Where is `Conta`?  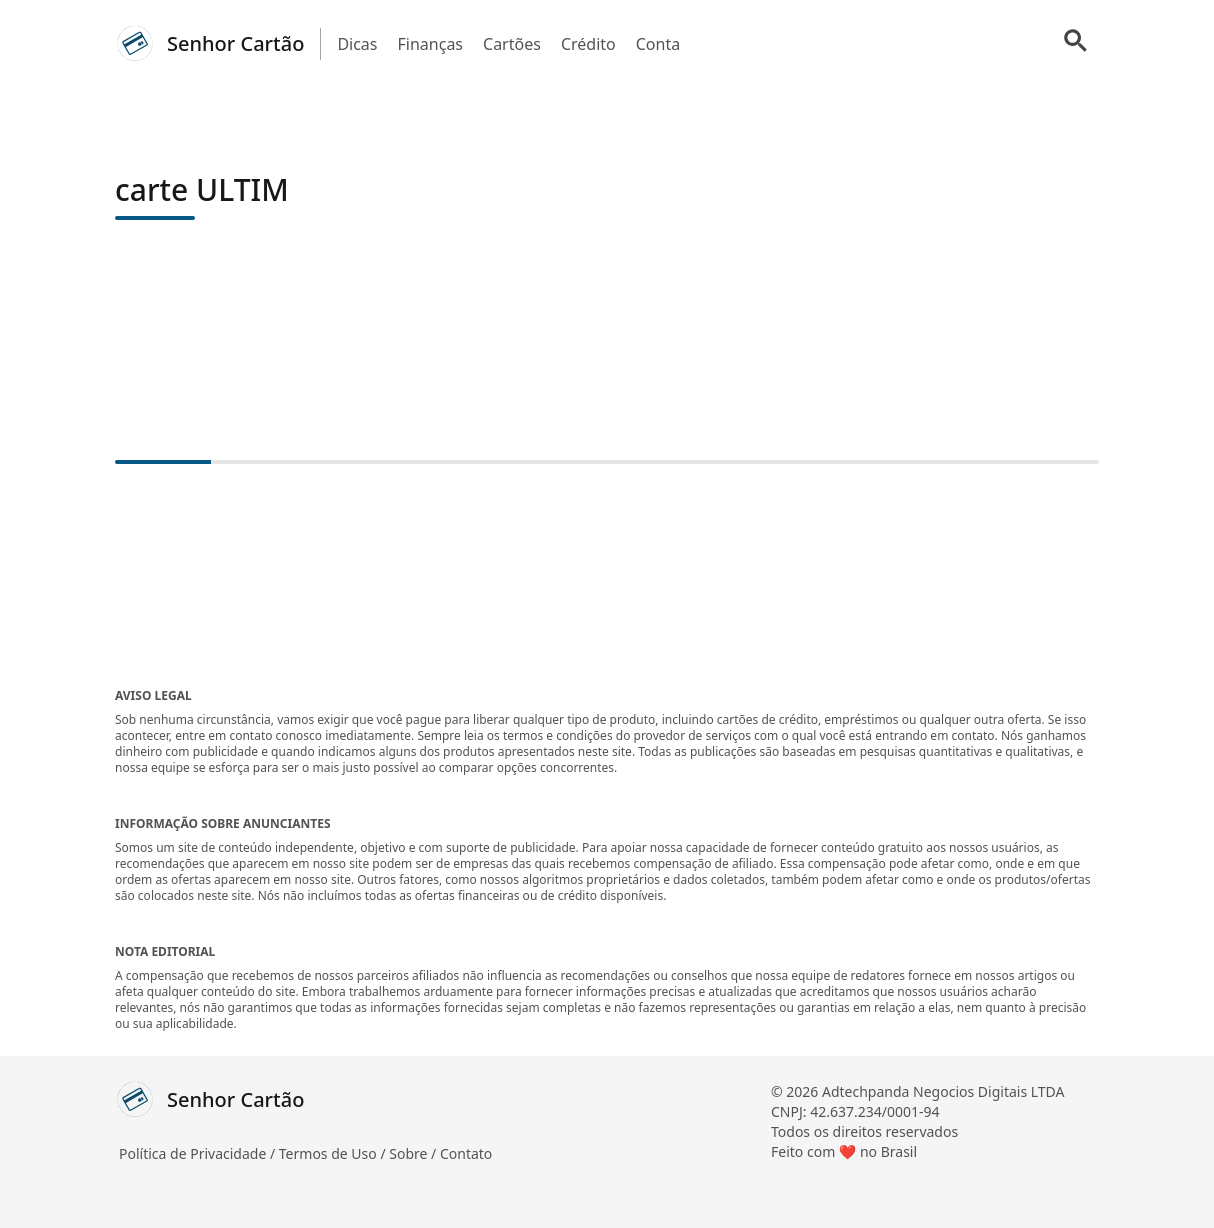
Conta is located at coordinates (658, 44).